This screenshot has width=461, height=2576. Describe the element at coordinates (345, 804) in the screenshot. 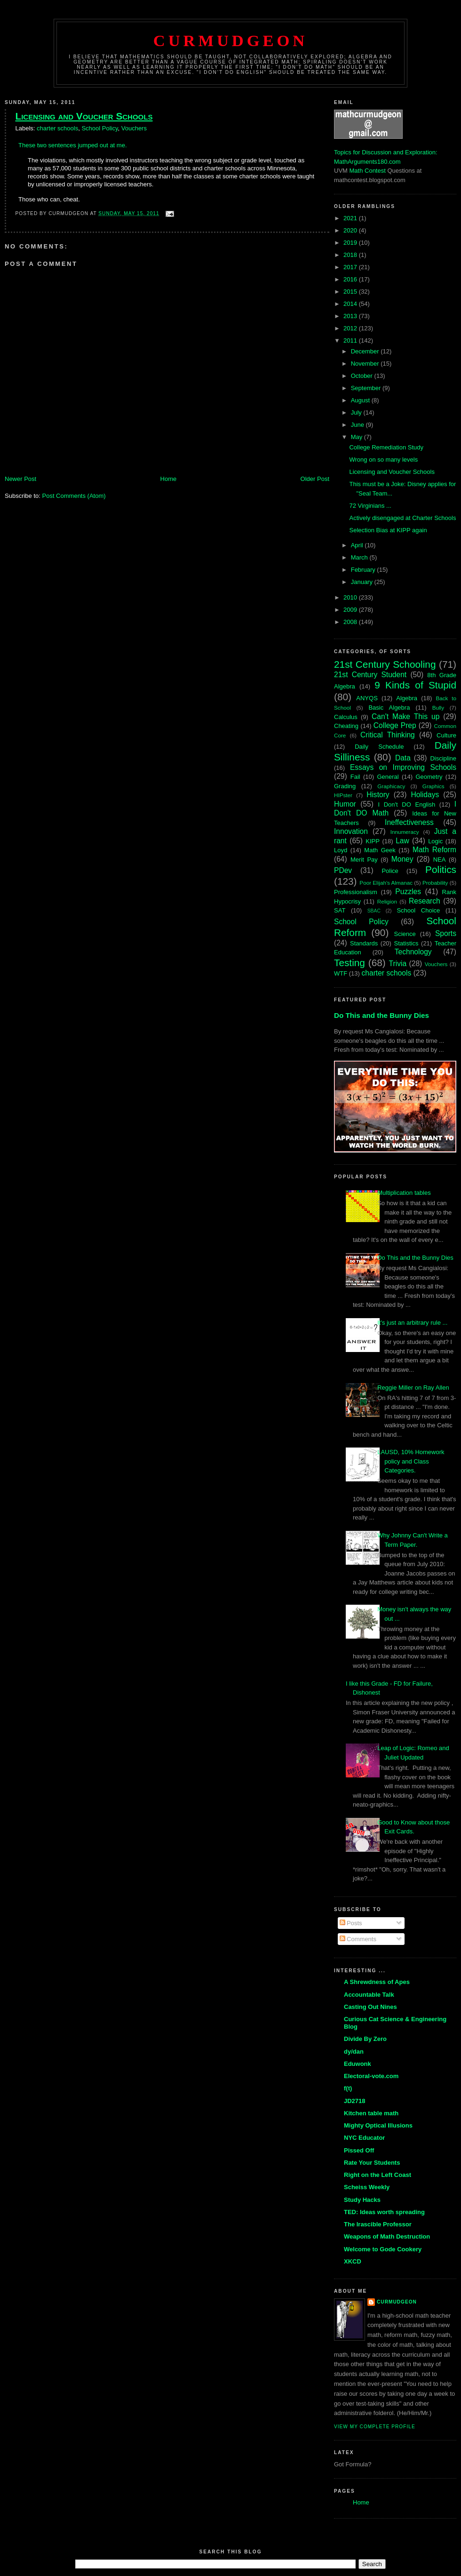

I see `Humor` at that location.